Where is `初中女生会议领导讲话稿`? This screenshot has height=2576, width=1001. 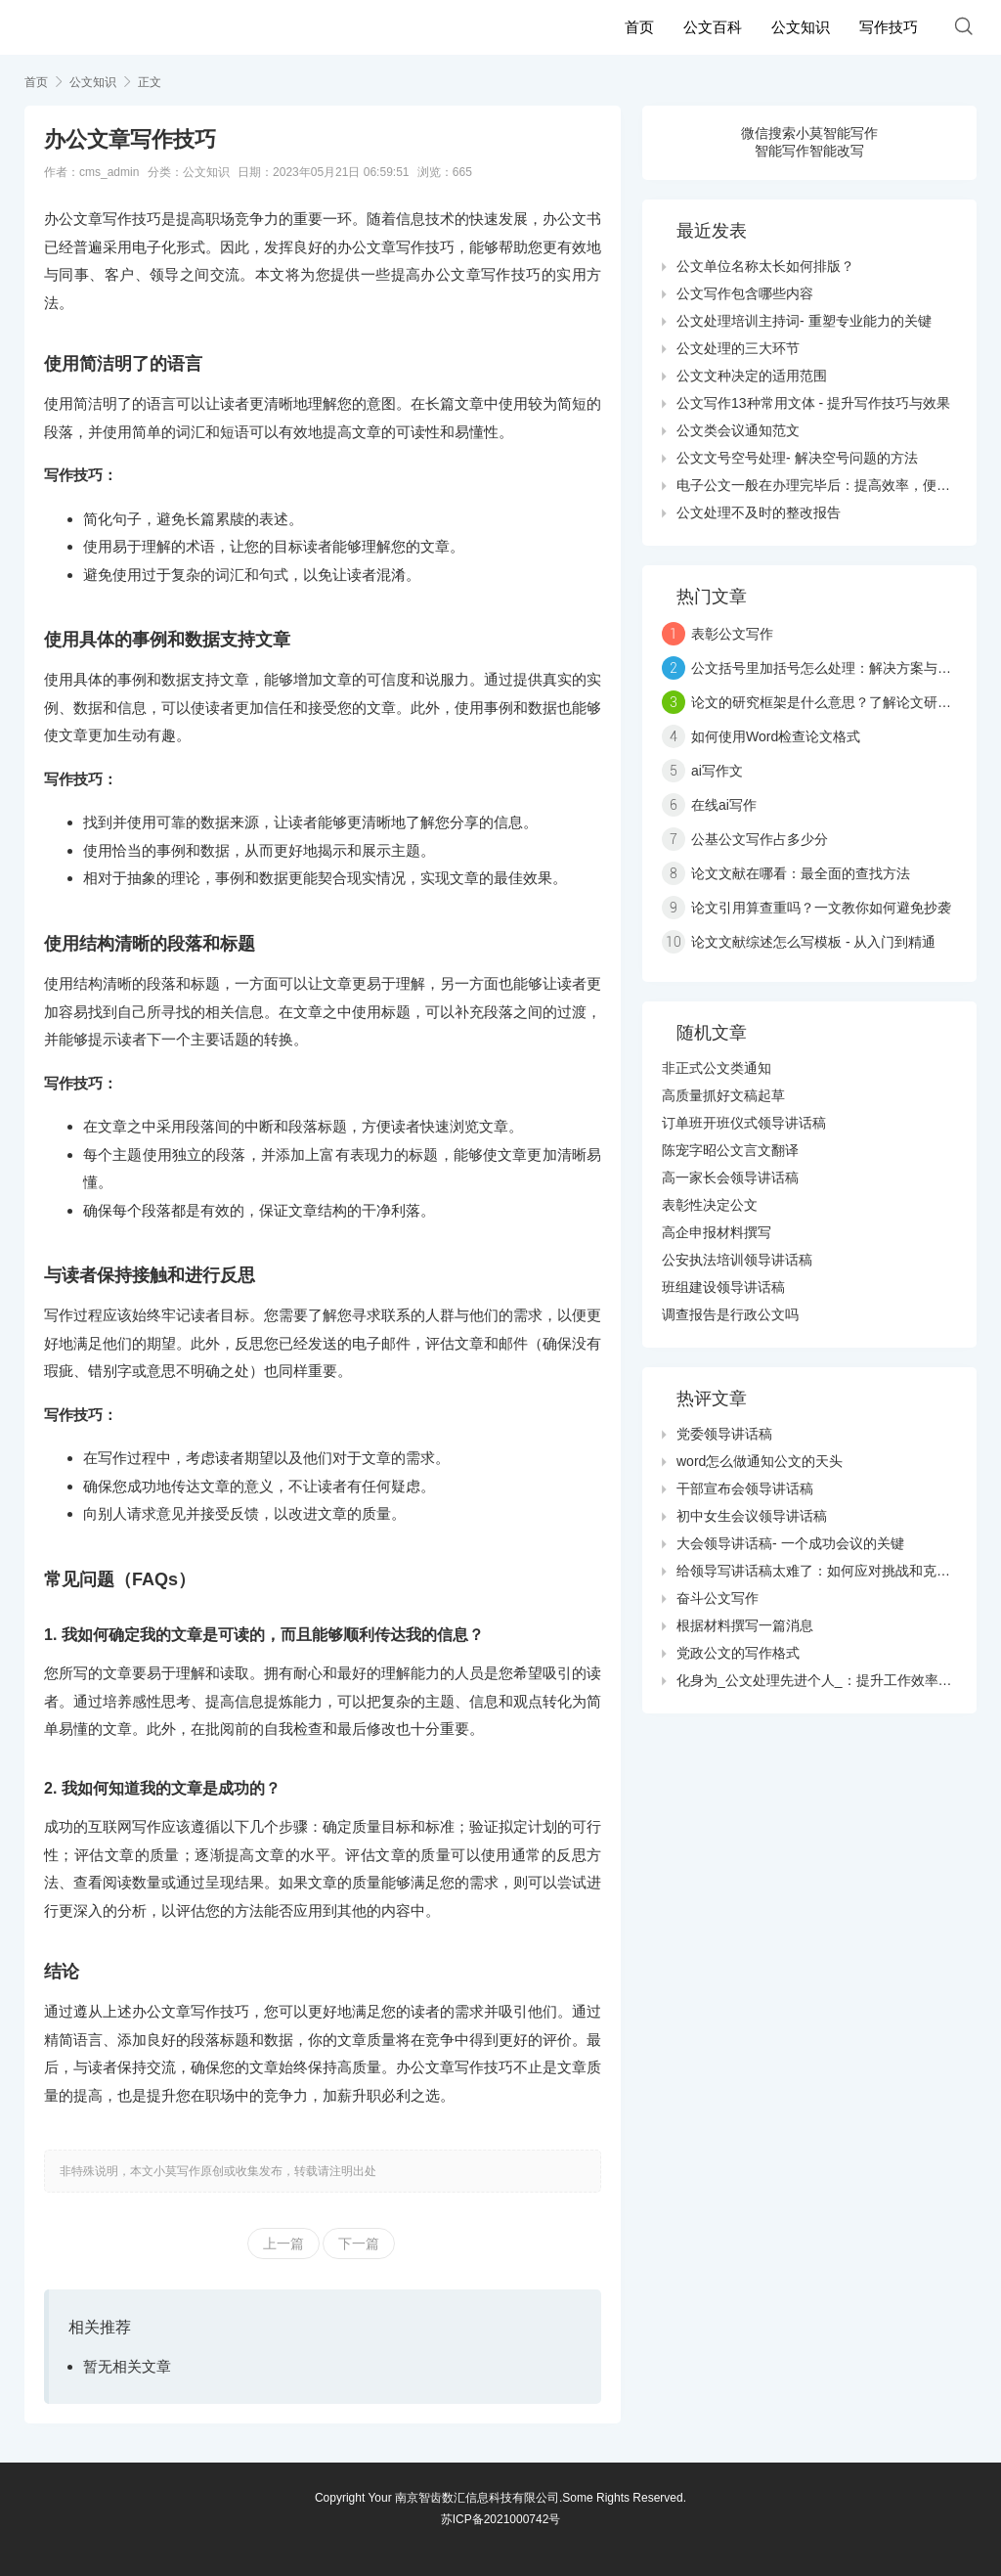
初中女生会议领导讲话稿 is located at coordinates (751, 1516).